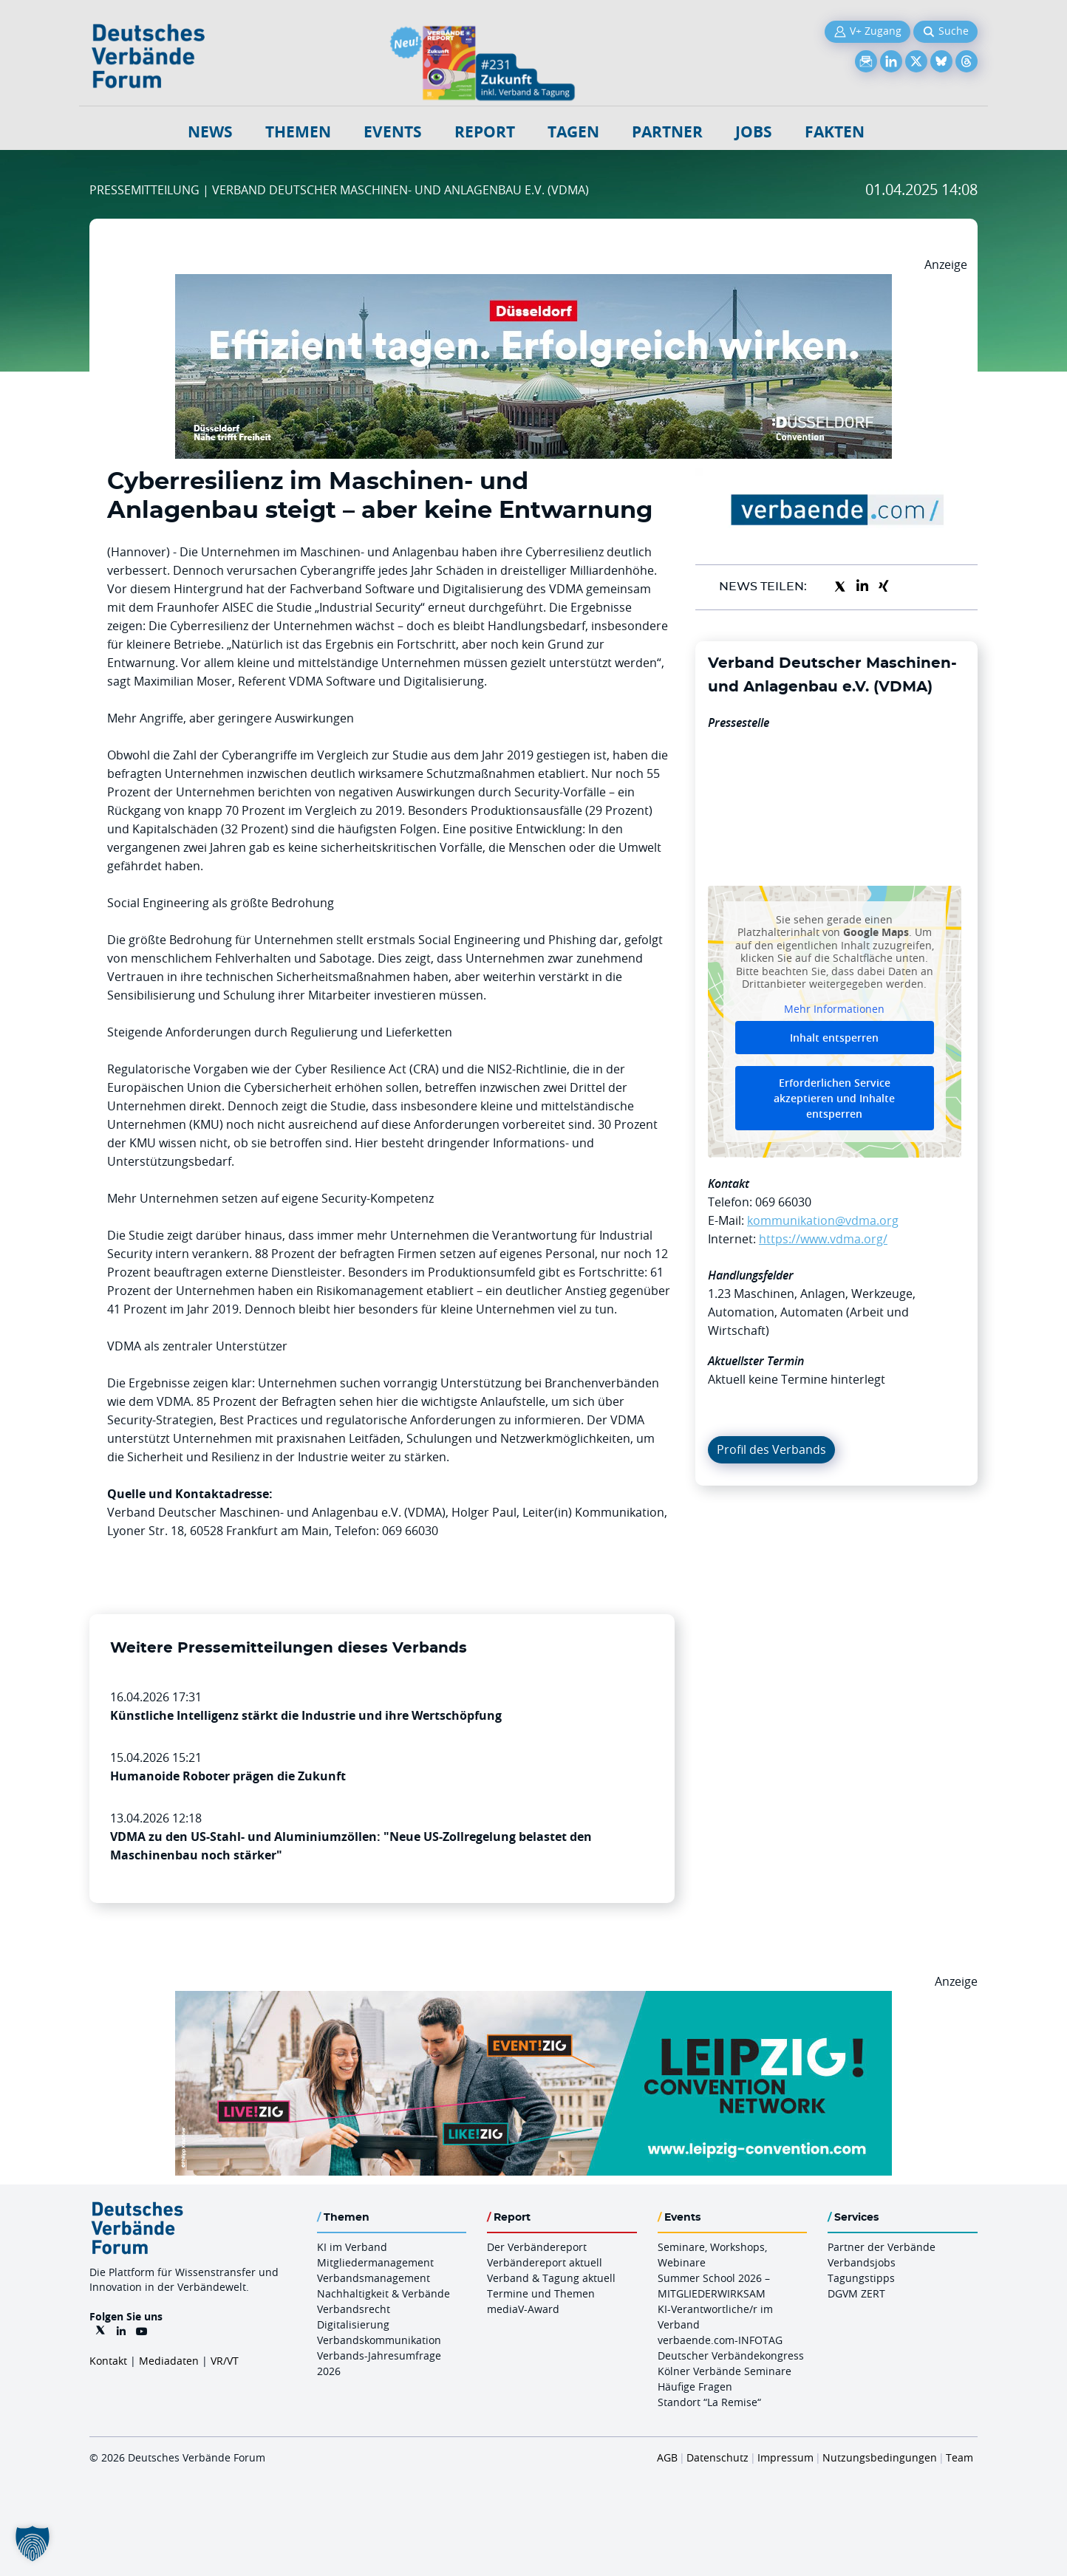 The height and width of the screenshot is (2576, 1067). What do you see at coordinates (724, 2371) in the screenshot?
I see `Kölner Verbände Seminare` at bounding box center [724, 2371].